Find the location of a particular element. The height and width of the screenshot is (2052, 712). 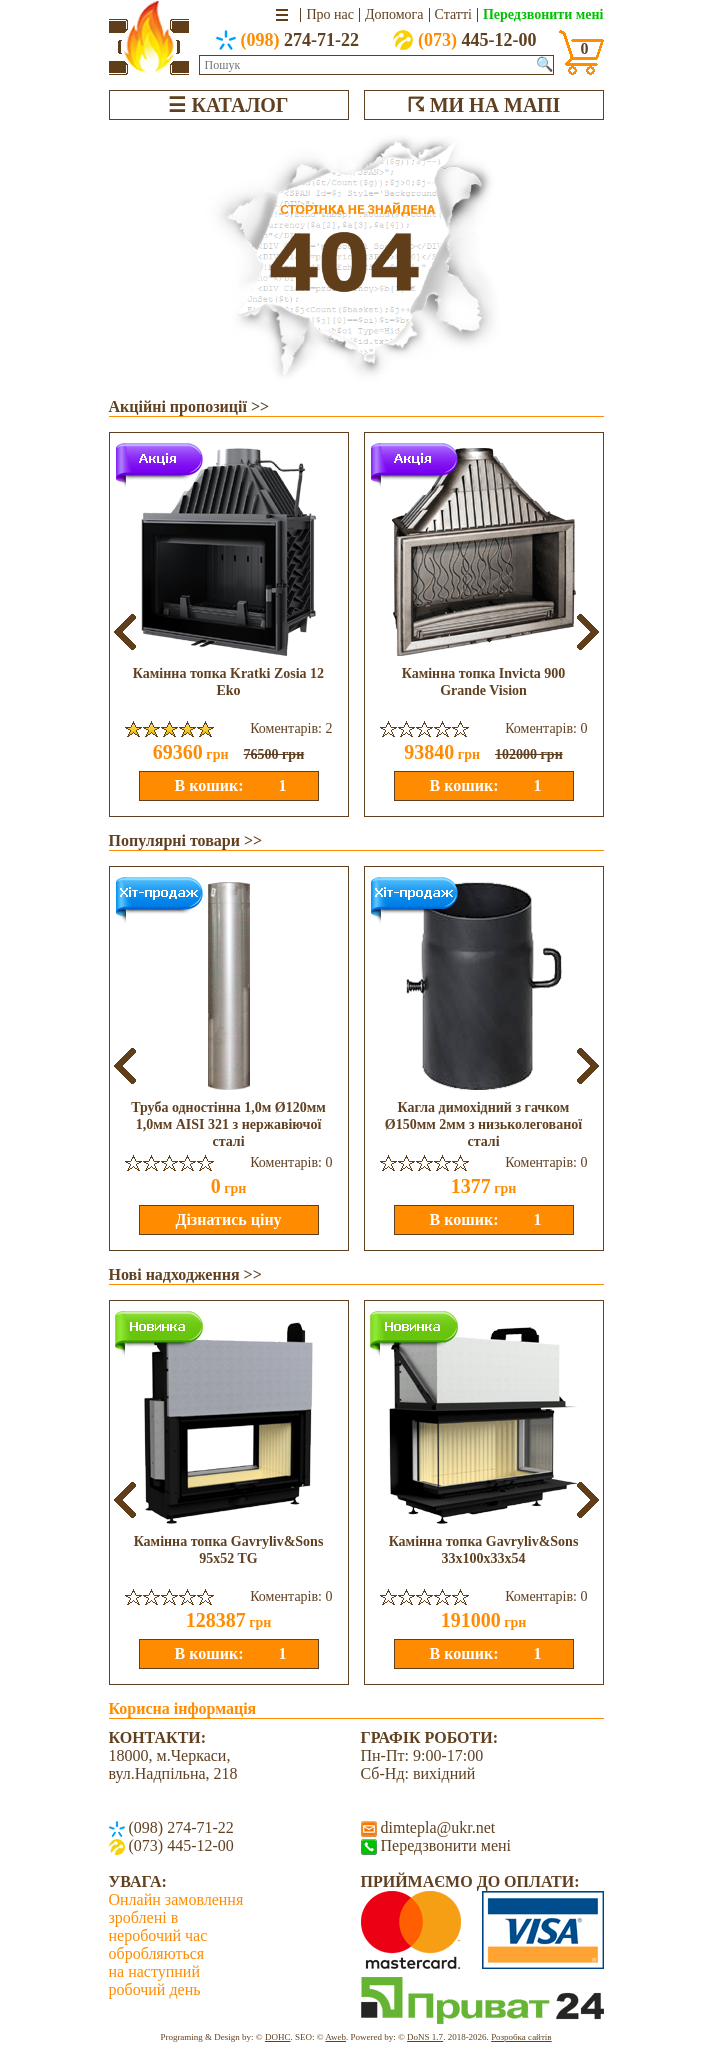

Акційні пропозиції >> is located at coordinates (189, 406).